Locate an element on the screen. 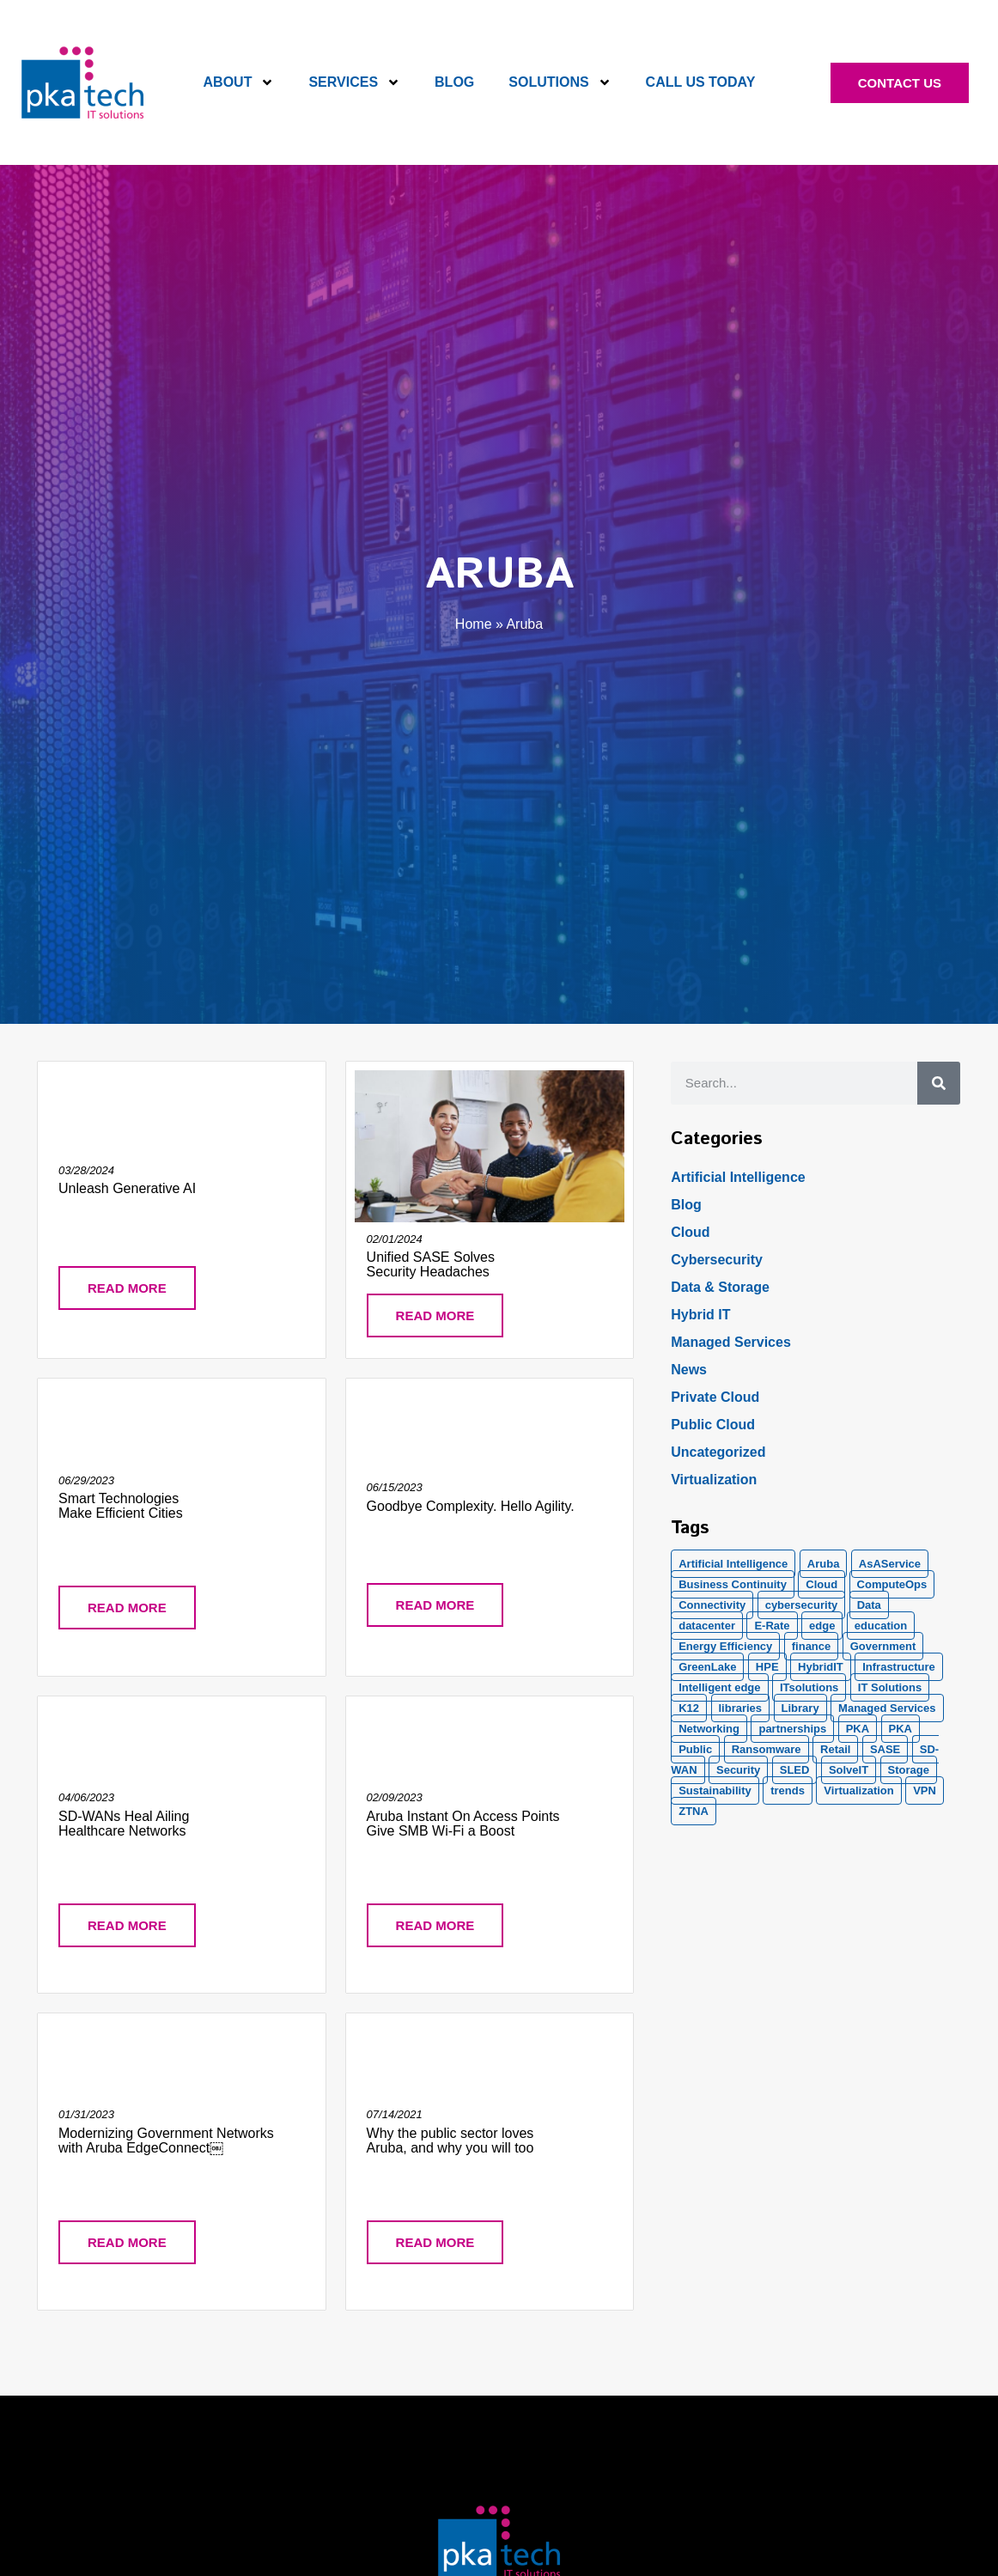  Managed Services [Managed Services (8 items)] is located at coordinates (886, 1708).